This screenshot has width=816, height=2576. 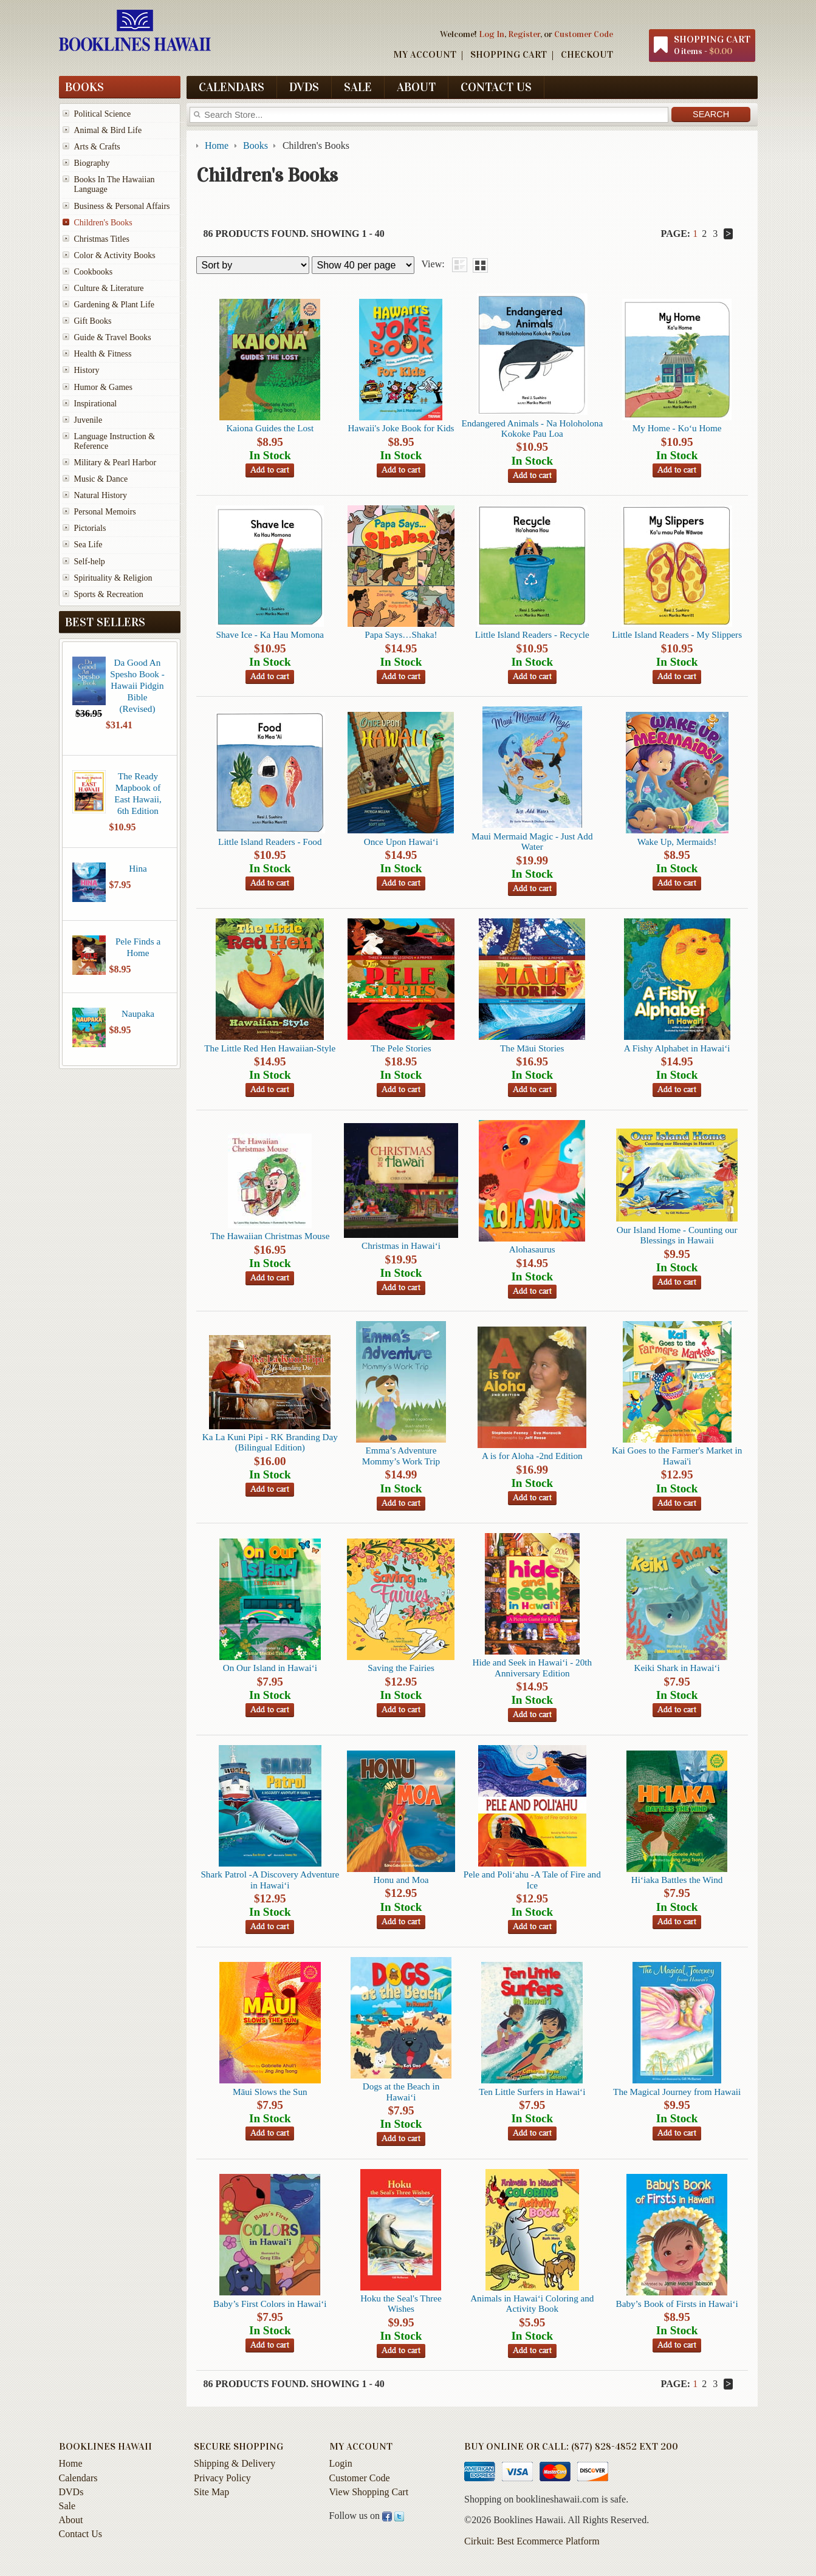 What do you see at coordinates (270, 634) in the screenshot?
I see `Shave Ice - Ka Hau Momona` at bounding box center [270, 634].